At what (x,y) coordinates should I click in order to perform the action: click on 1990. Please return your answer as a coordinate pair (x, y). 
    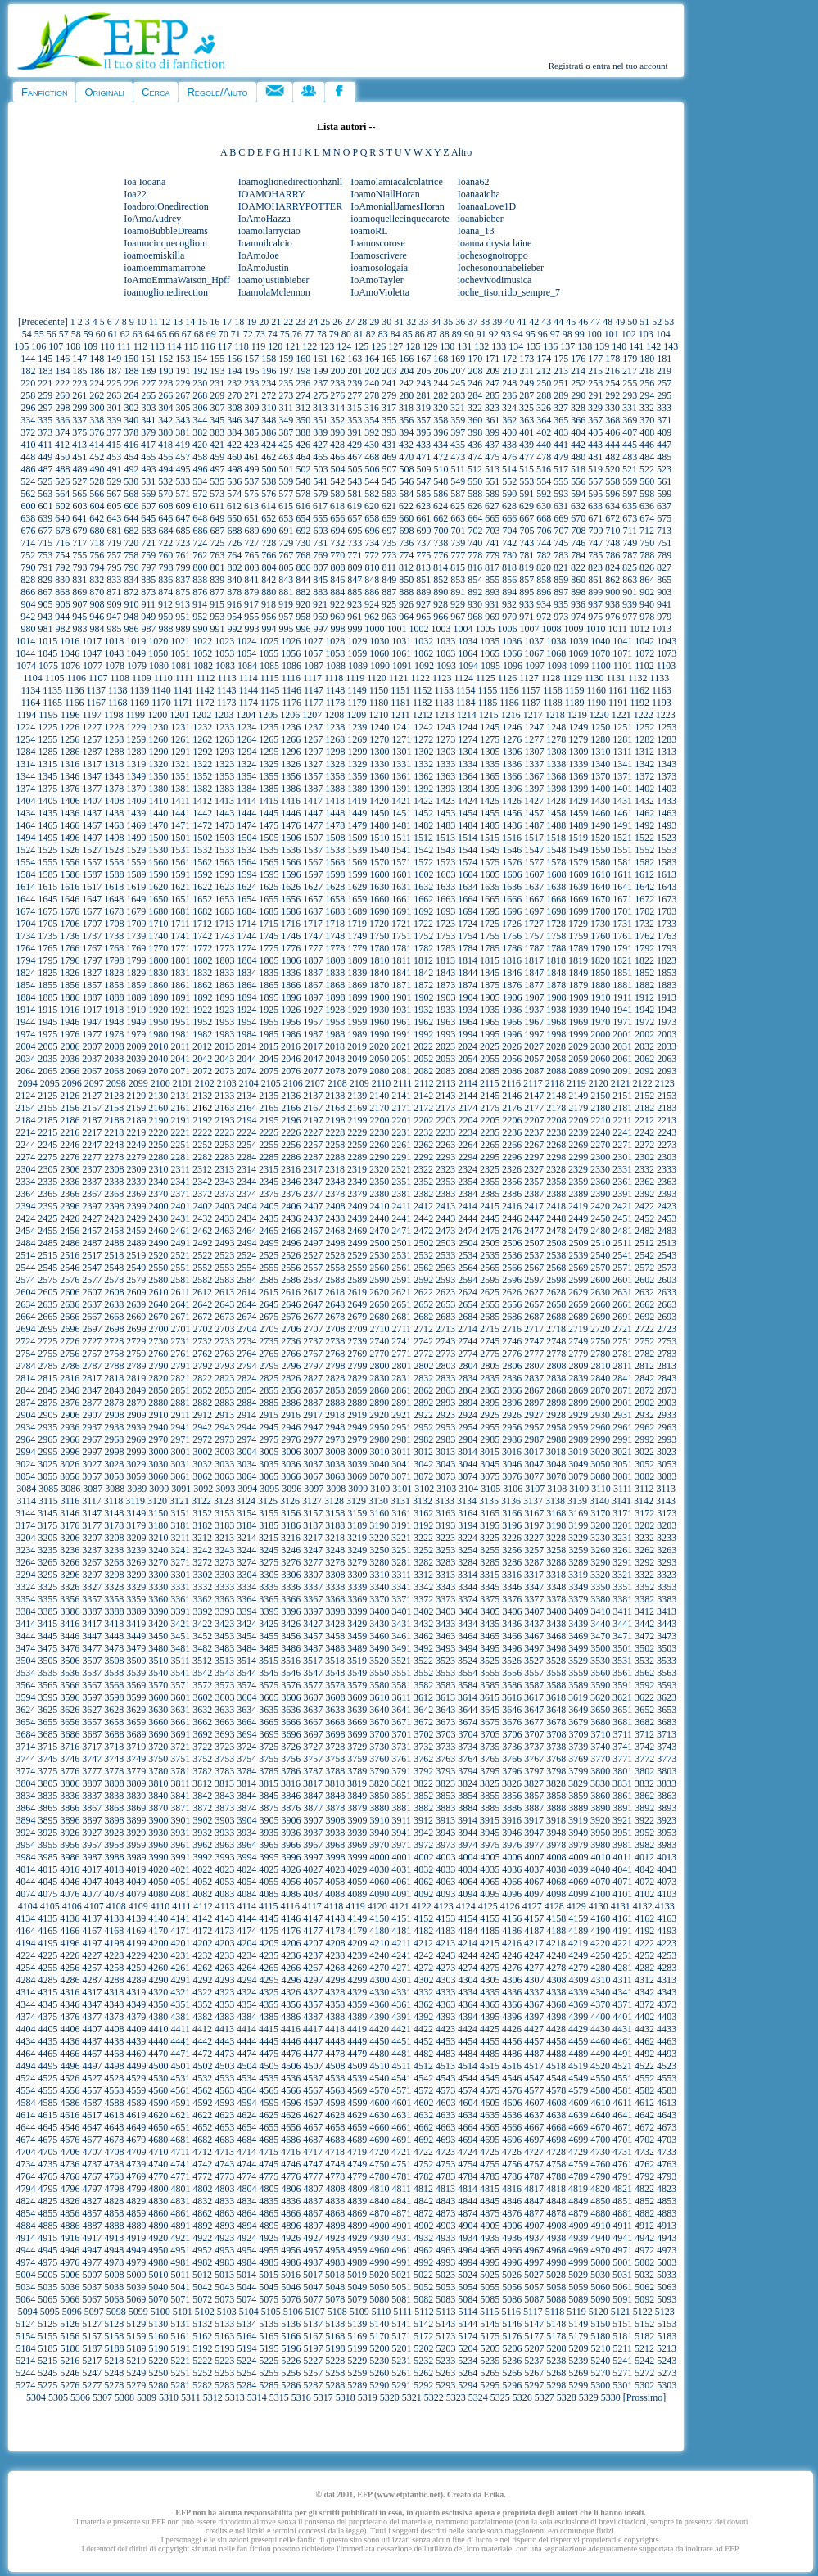
    Looking at the image, I should click on (379, 1034).